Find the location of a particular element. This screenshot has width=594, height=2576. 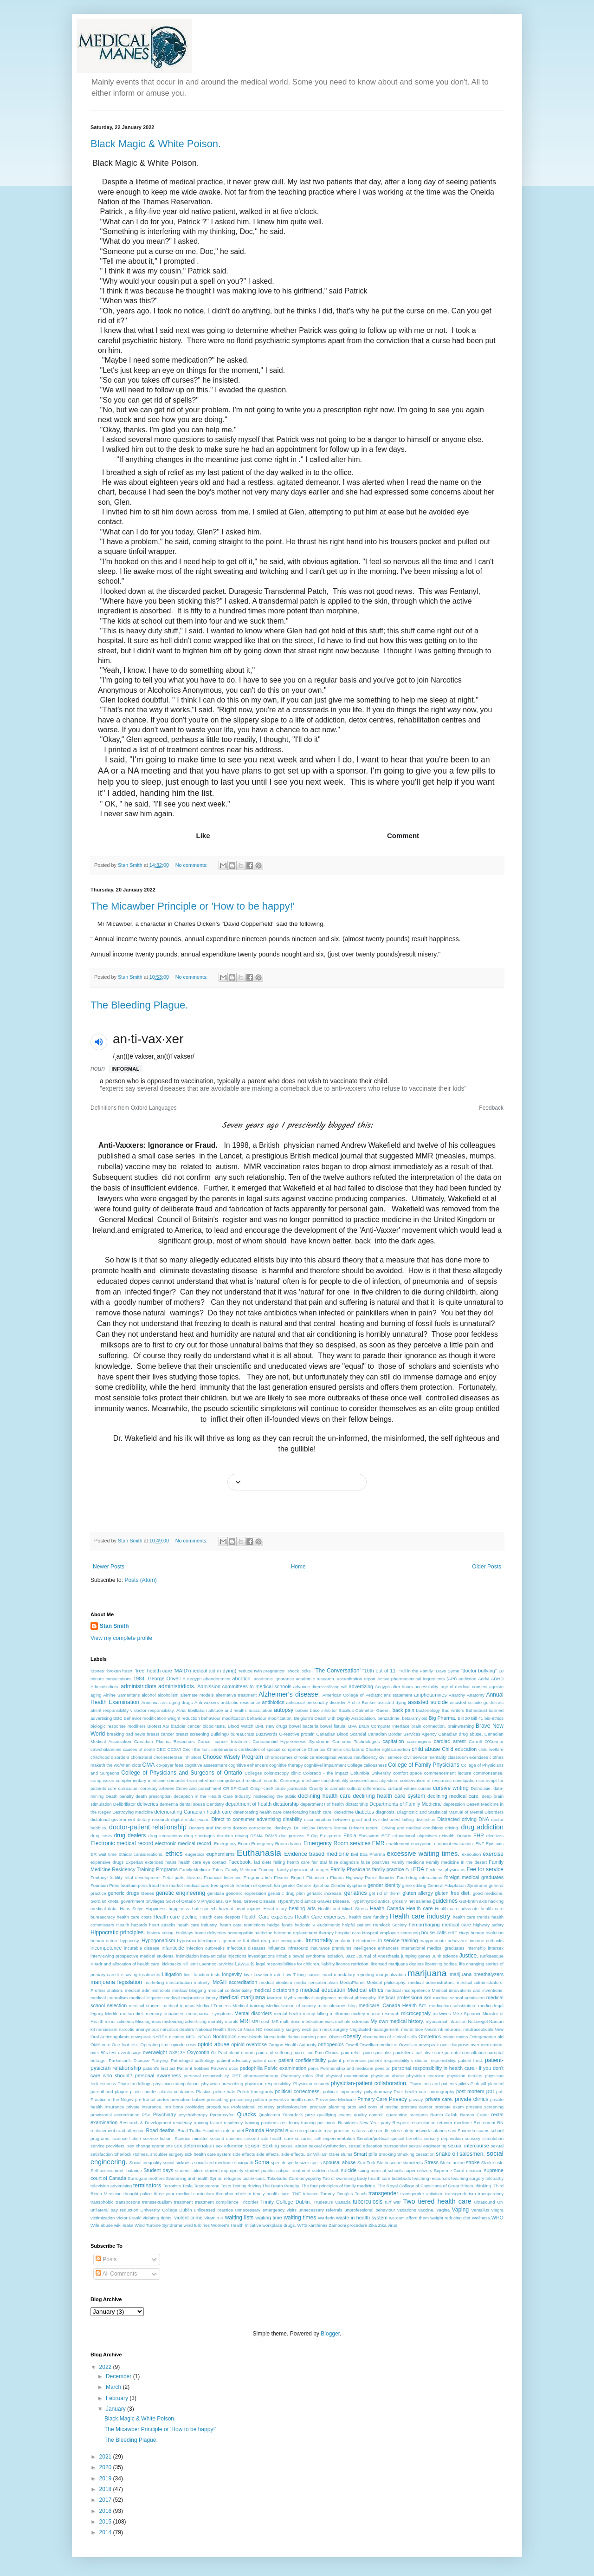

Medical Myths is located at coordinates (281, 1997).